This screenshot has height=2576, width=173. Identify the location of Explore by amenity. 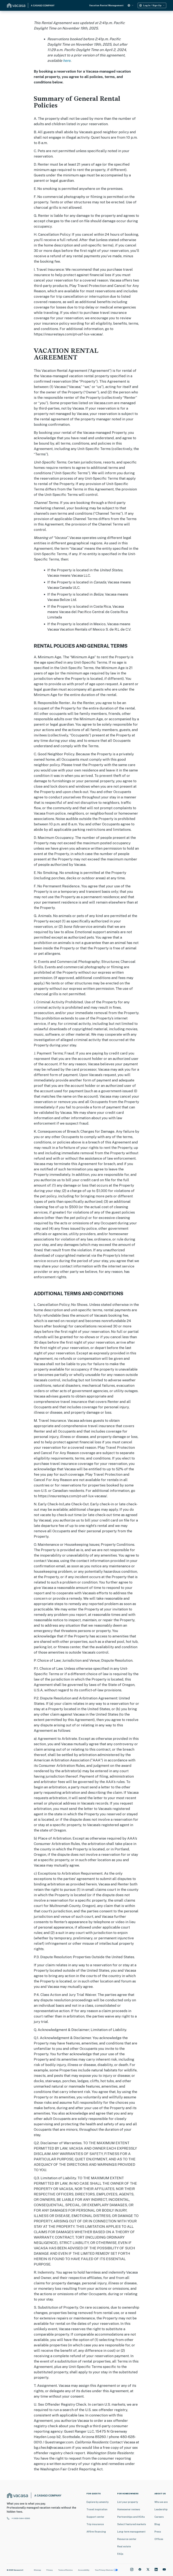
(97, 2502).